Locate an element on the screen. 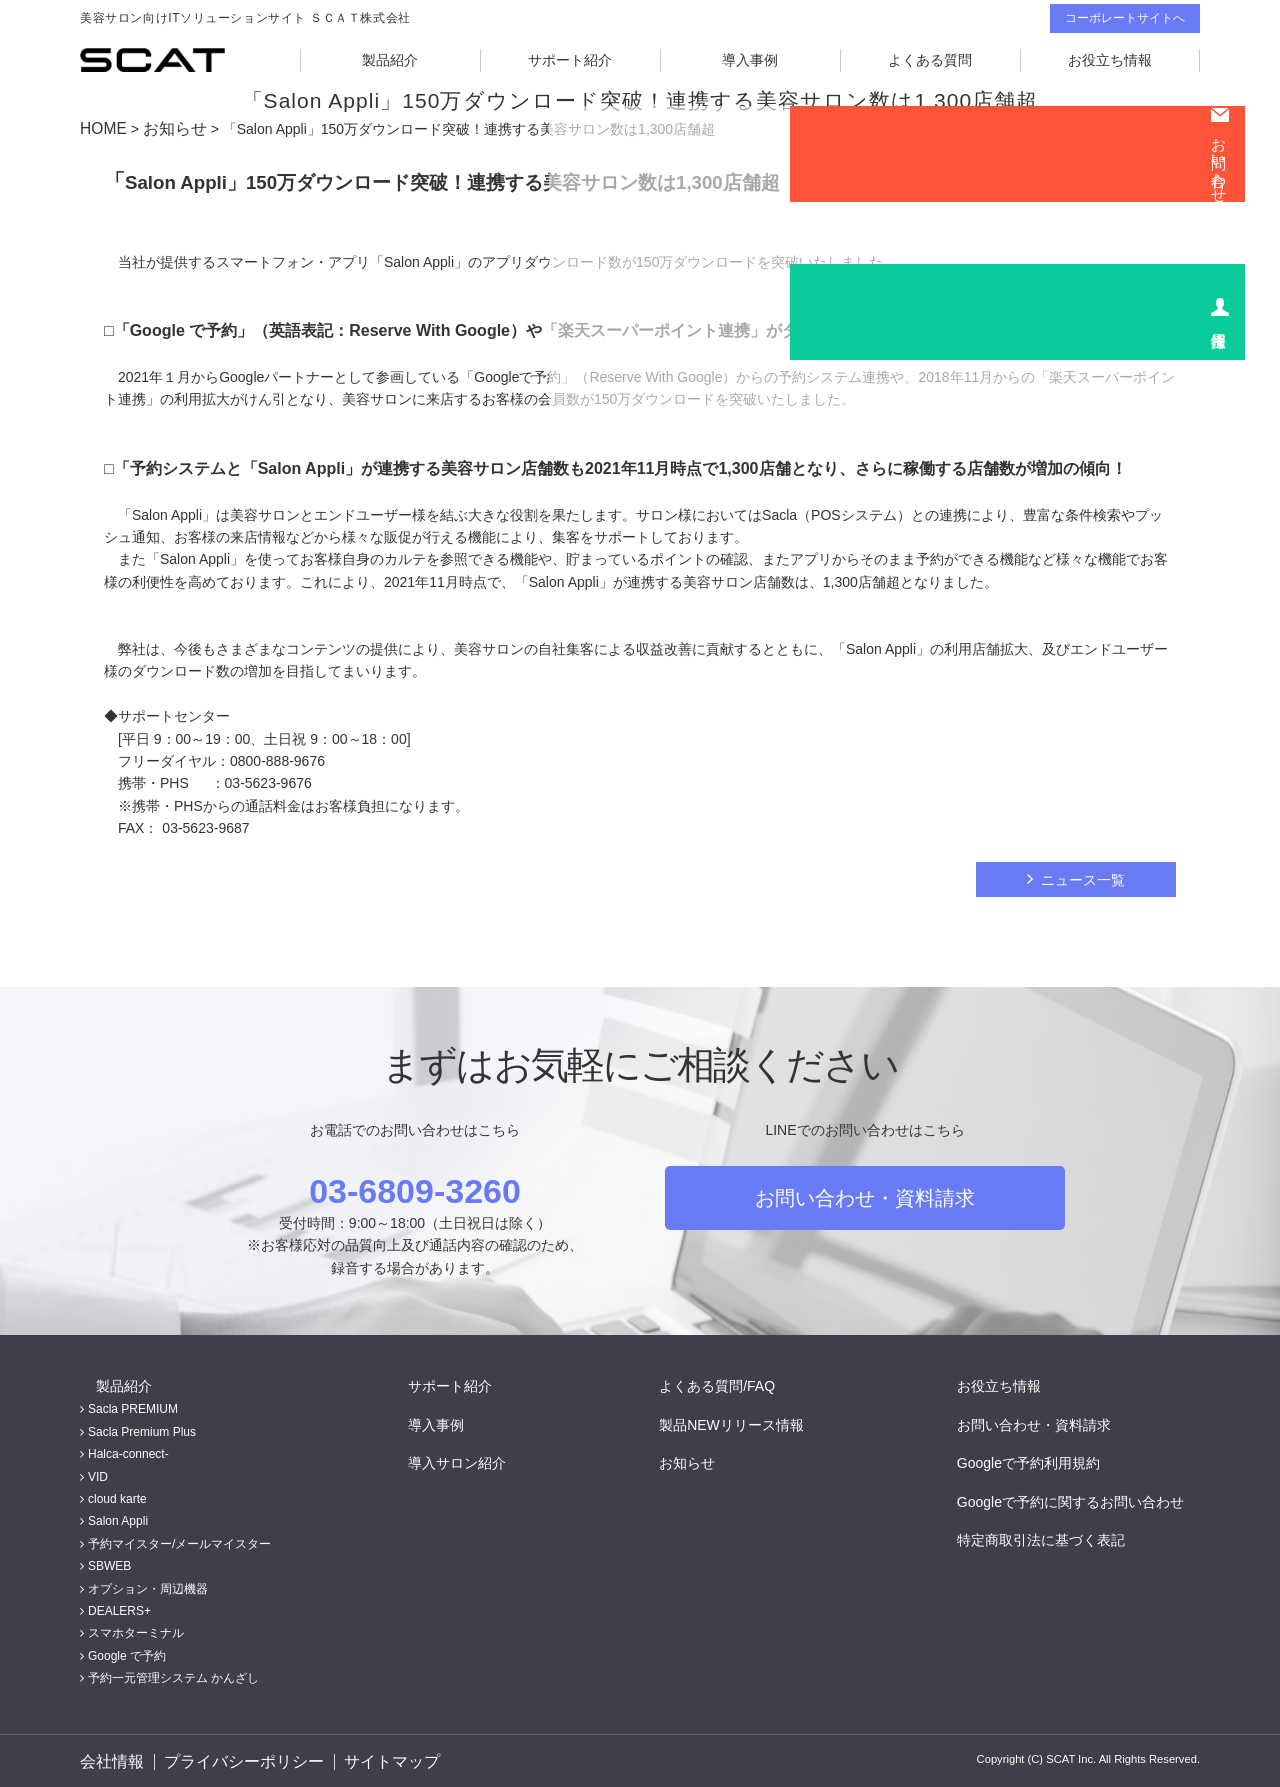  VID is located at coordinates (98, 1474).